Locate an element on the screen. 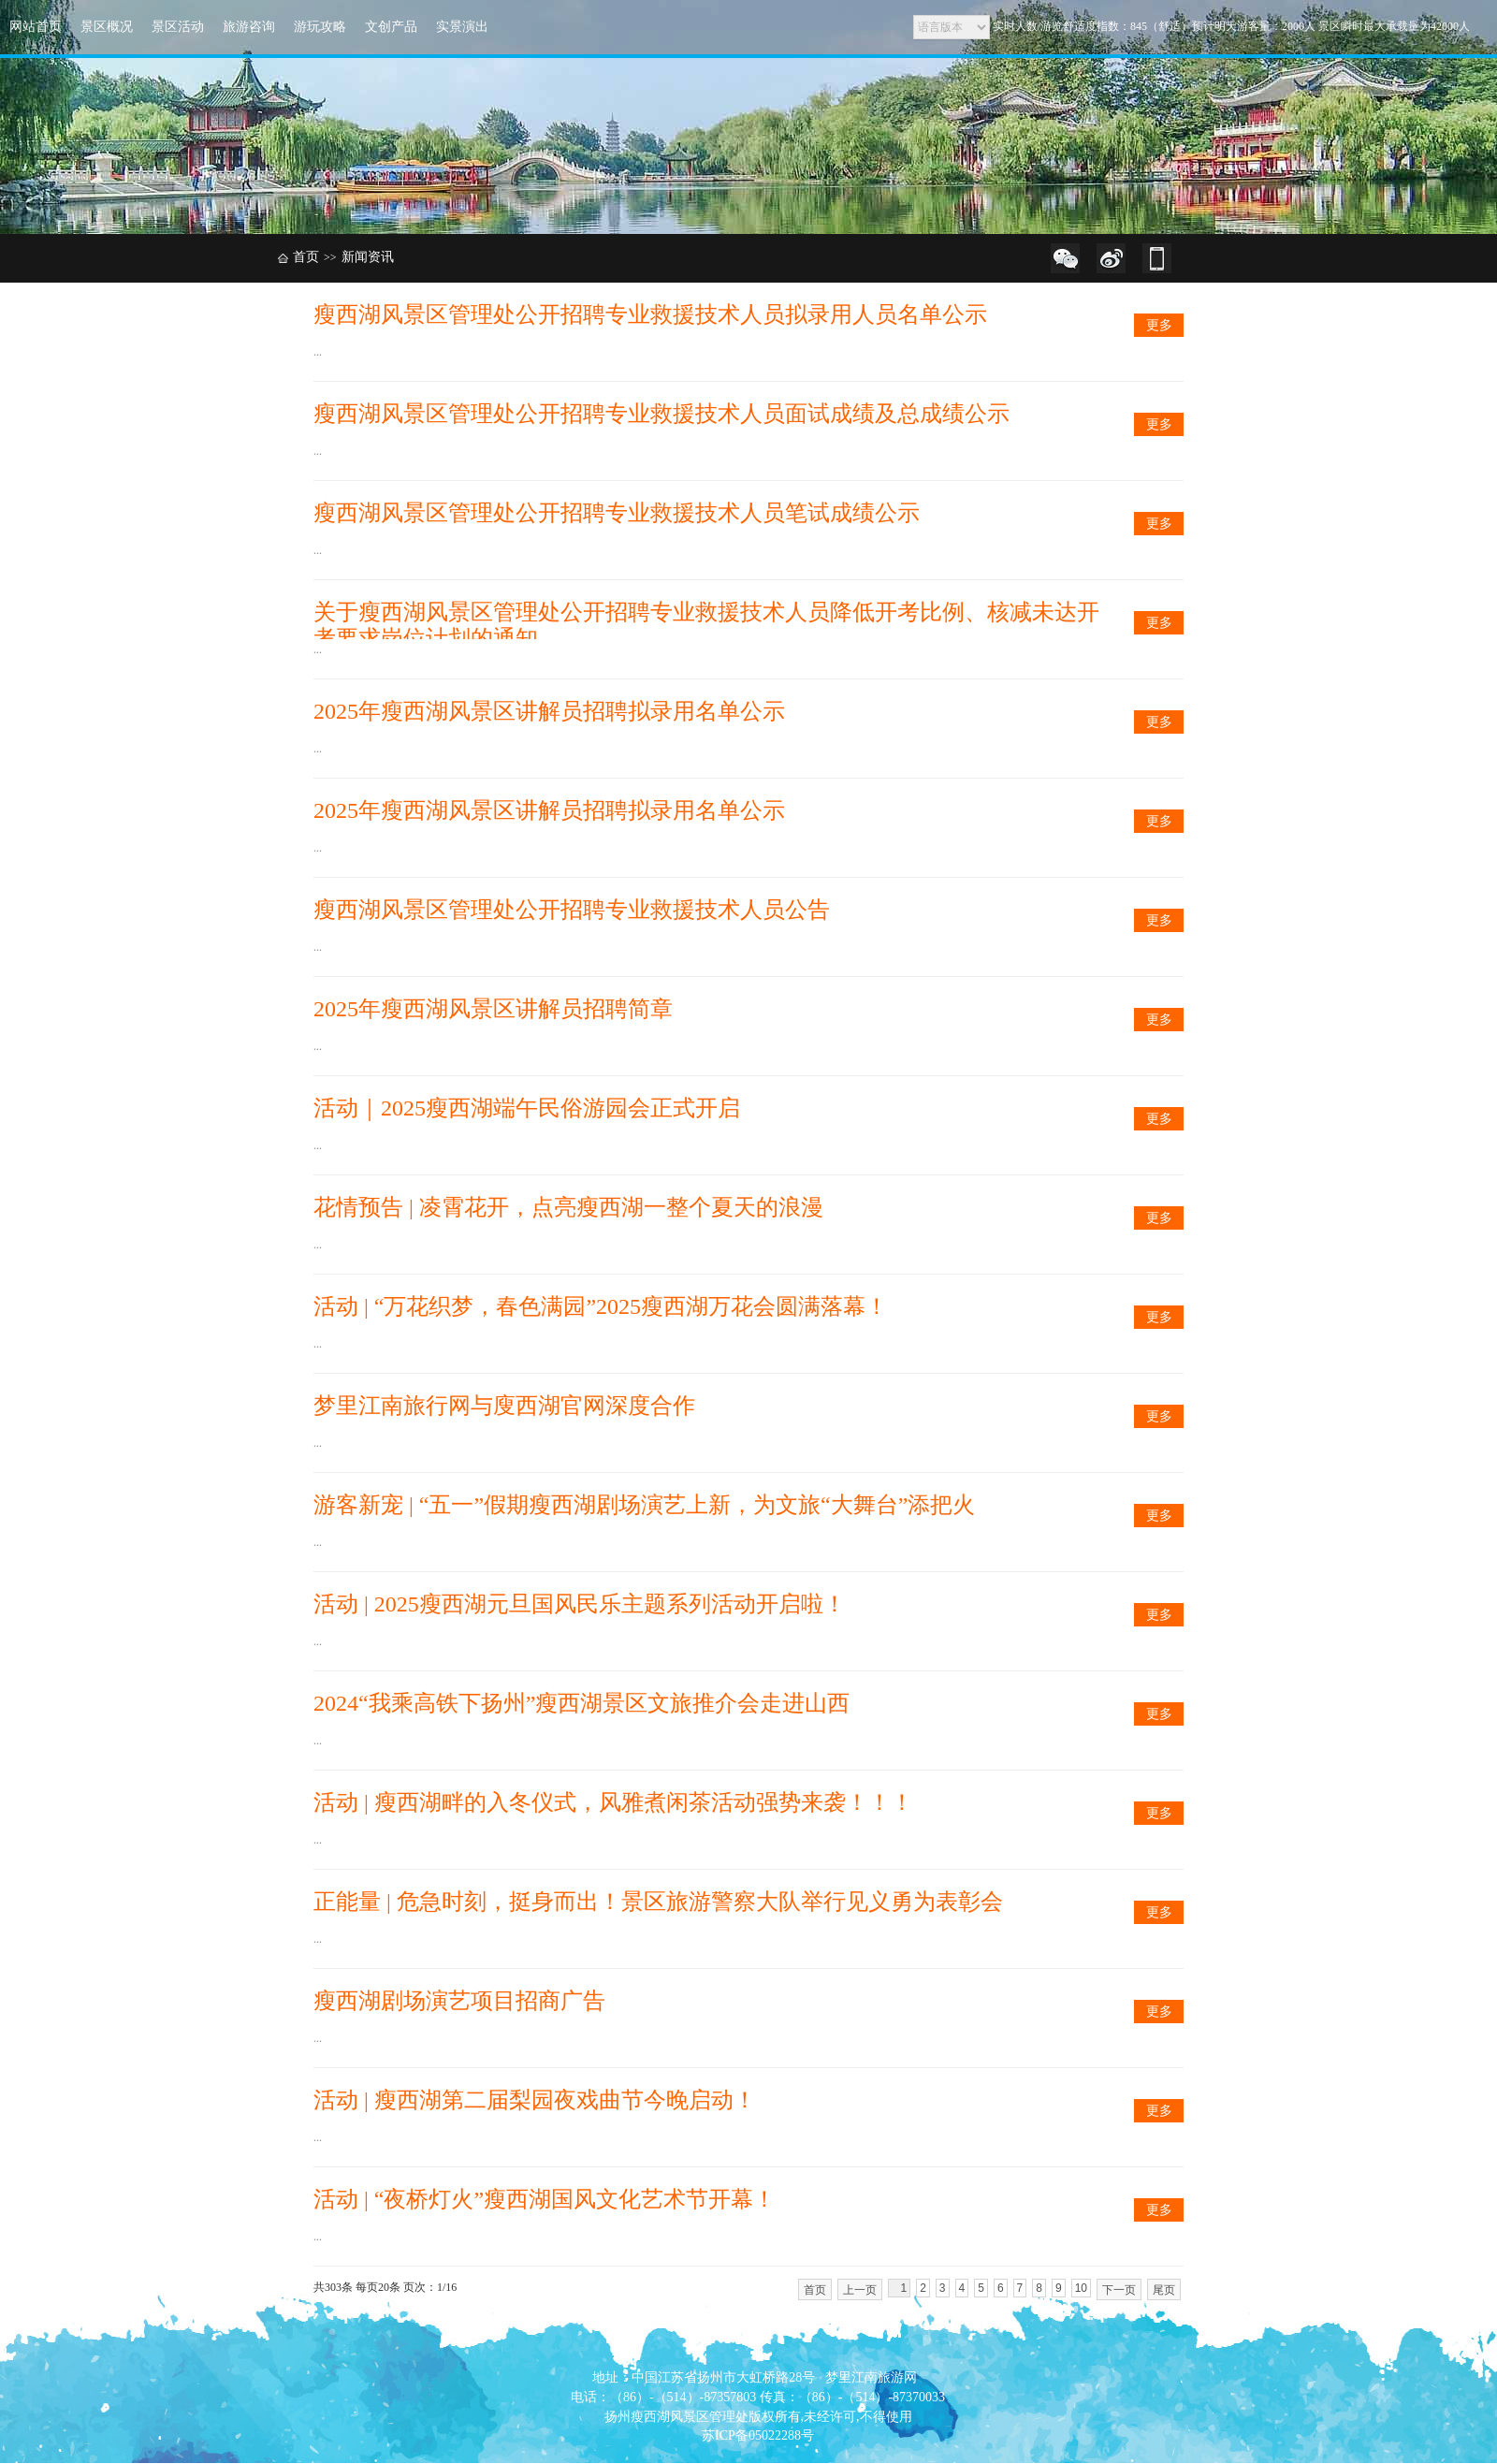  游客新宠 | “五一”假期瘦西湖剧场演艺上新，为文旅“大舞台”添把火 is located at coordinates (644, 1505).